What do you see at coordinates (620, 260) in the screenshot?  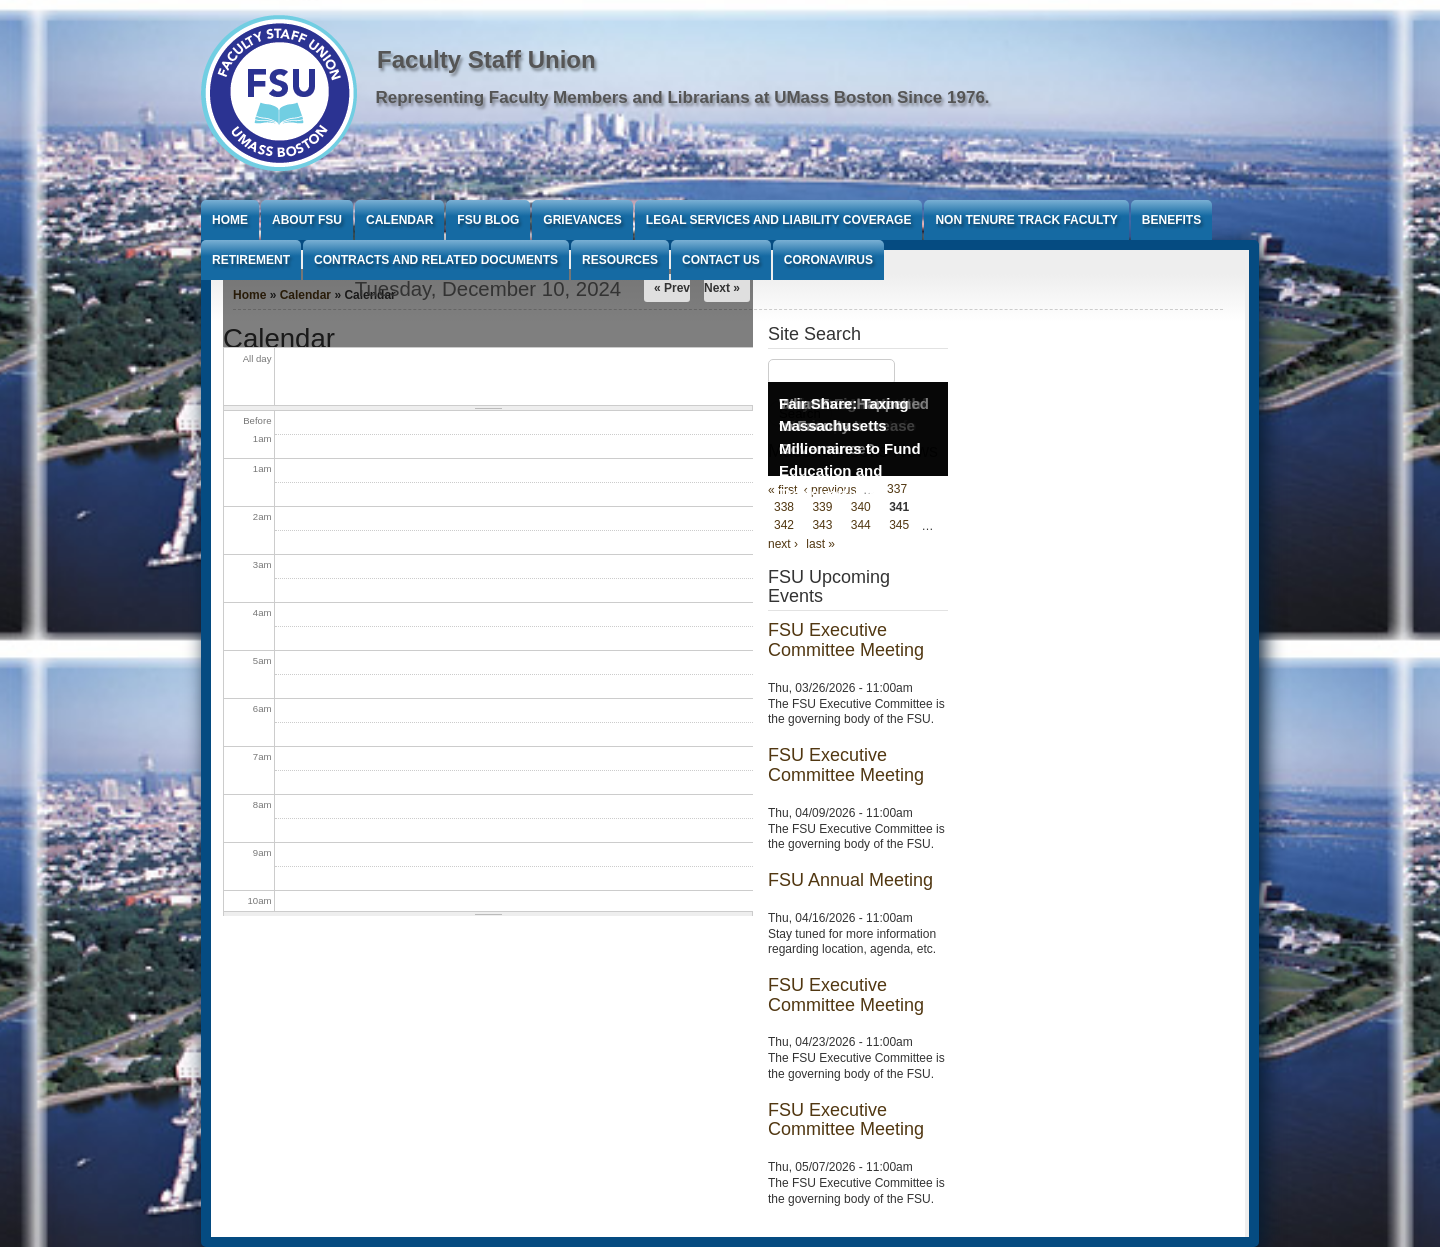 I see `Resources` at bounding box center [620, 260].